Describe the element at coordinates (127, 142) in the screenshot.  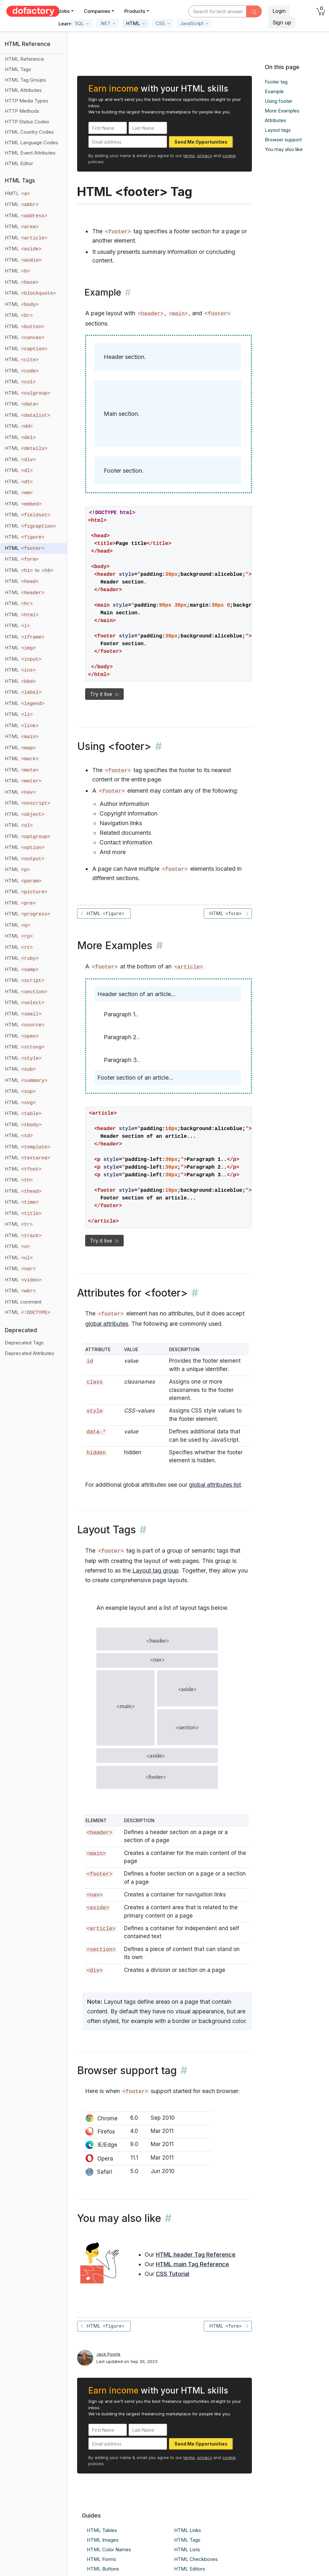
I see `[Email address]` at that location.